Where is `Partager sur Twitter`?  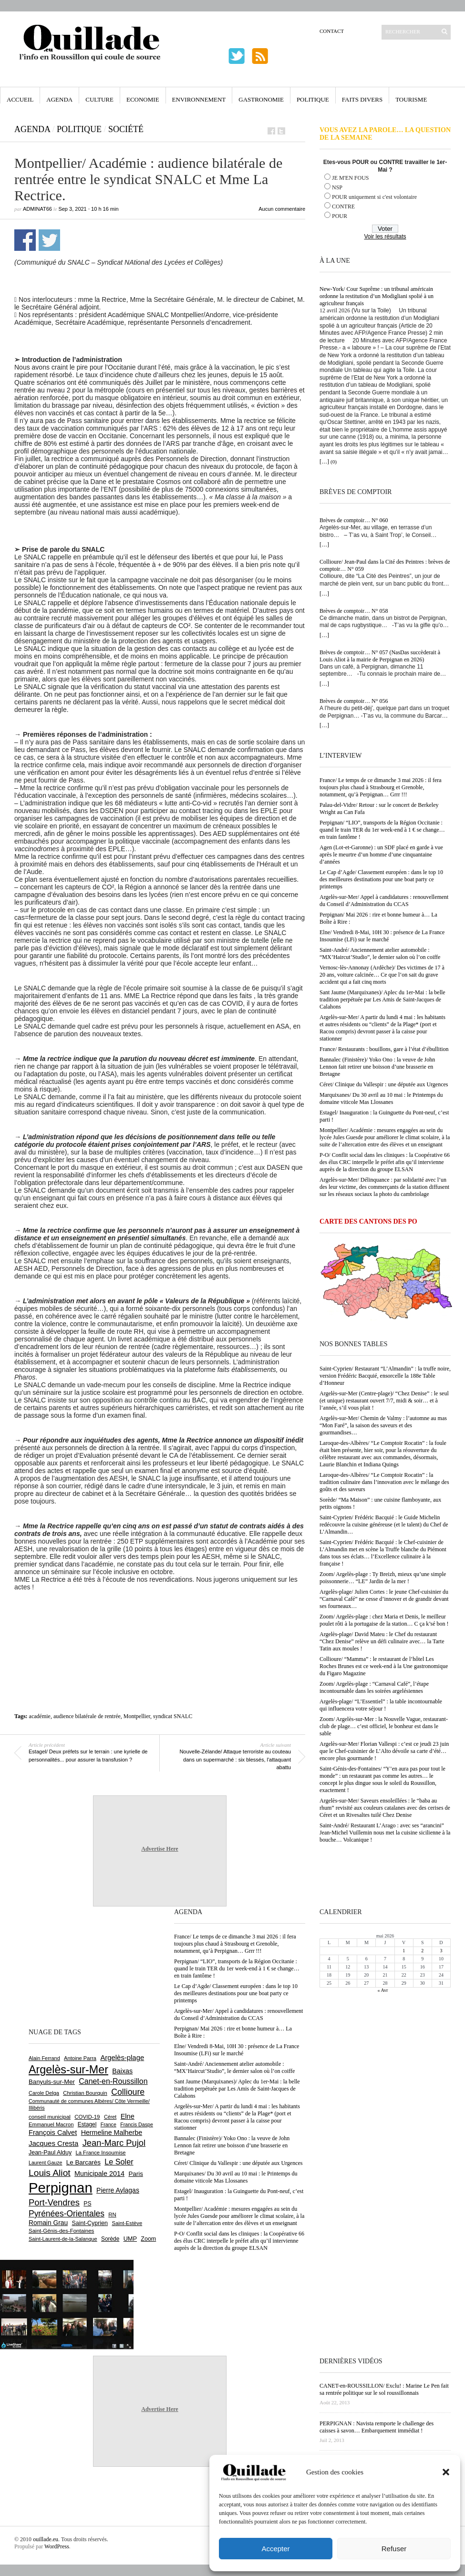 Partager sur Twitter is located at coordinates (49, 240).